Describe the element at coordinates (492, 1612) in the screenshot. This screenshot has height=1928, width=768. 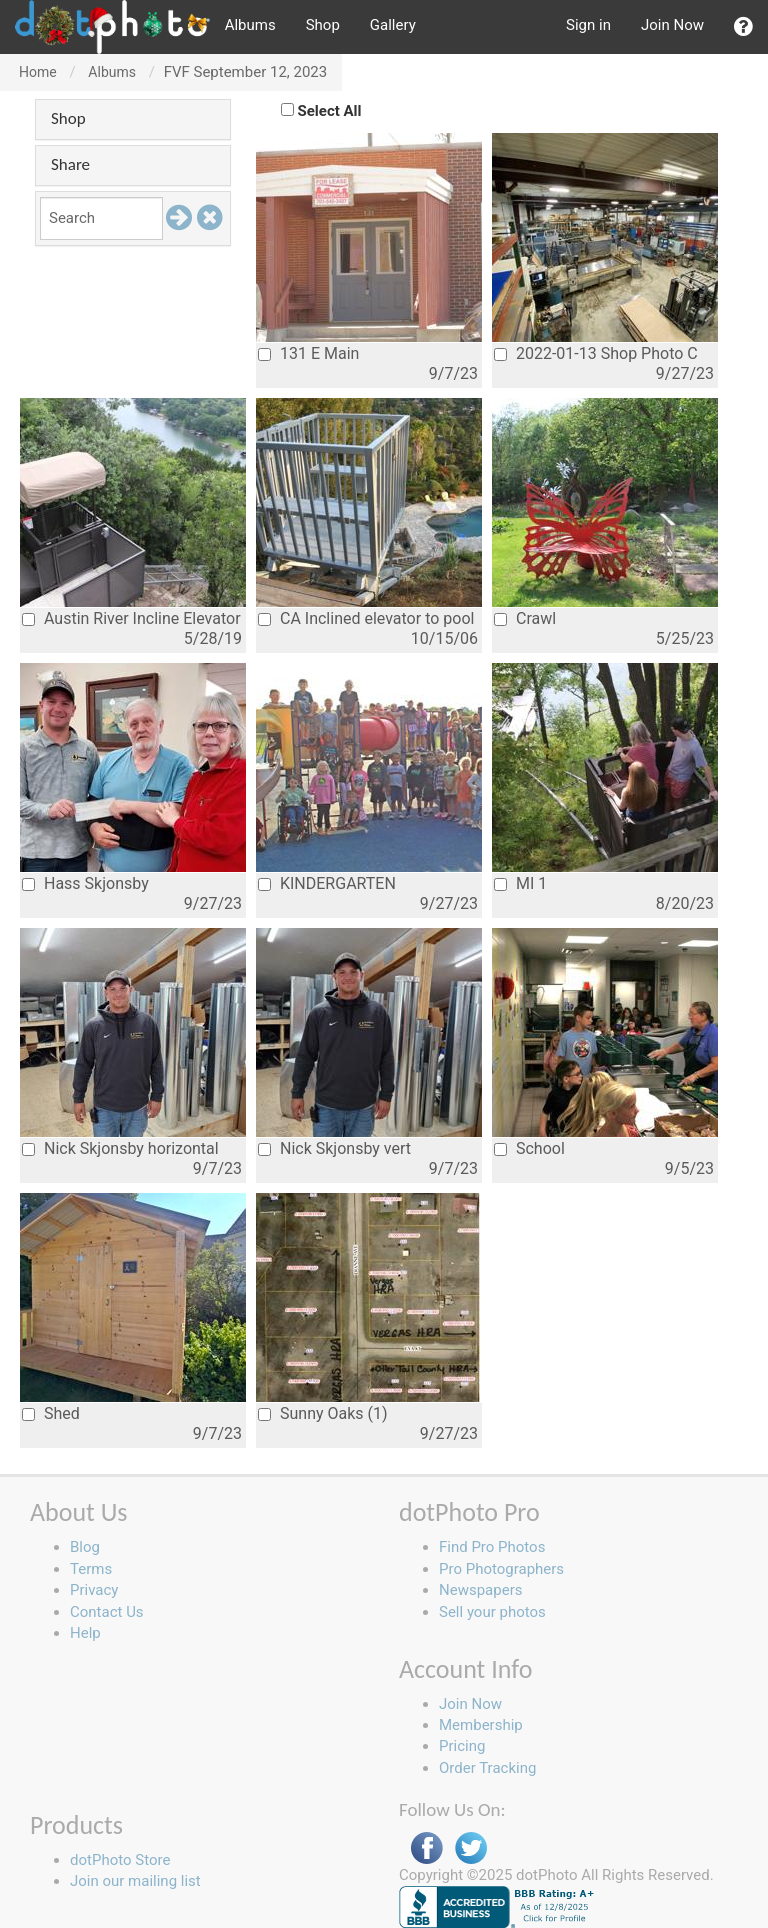
I see `Sell your photos` at that location.